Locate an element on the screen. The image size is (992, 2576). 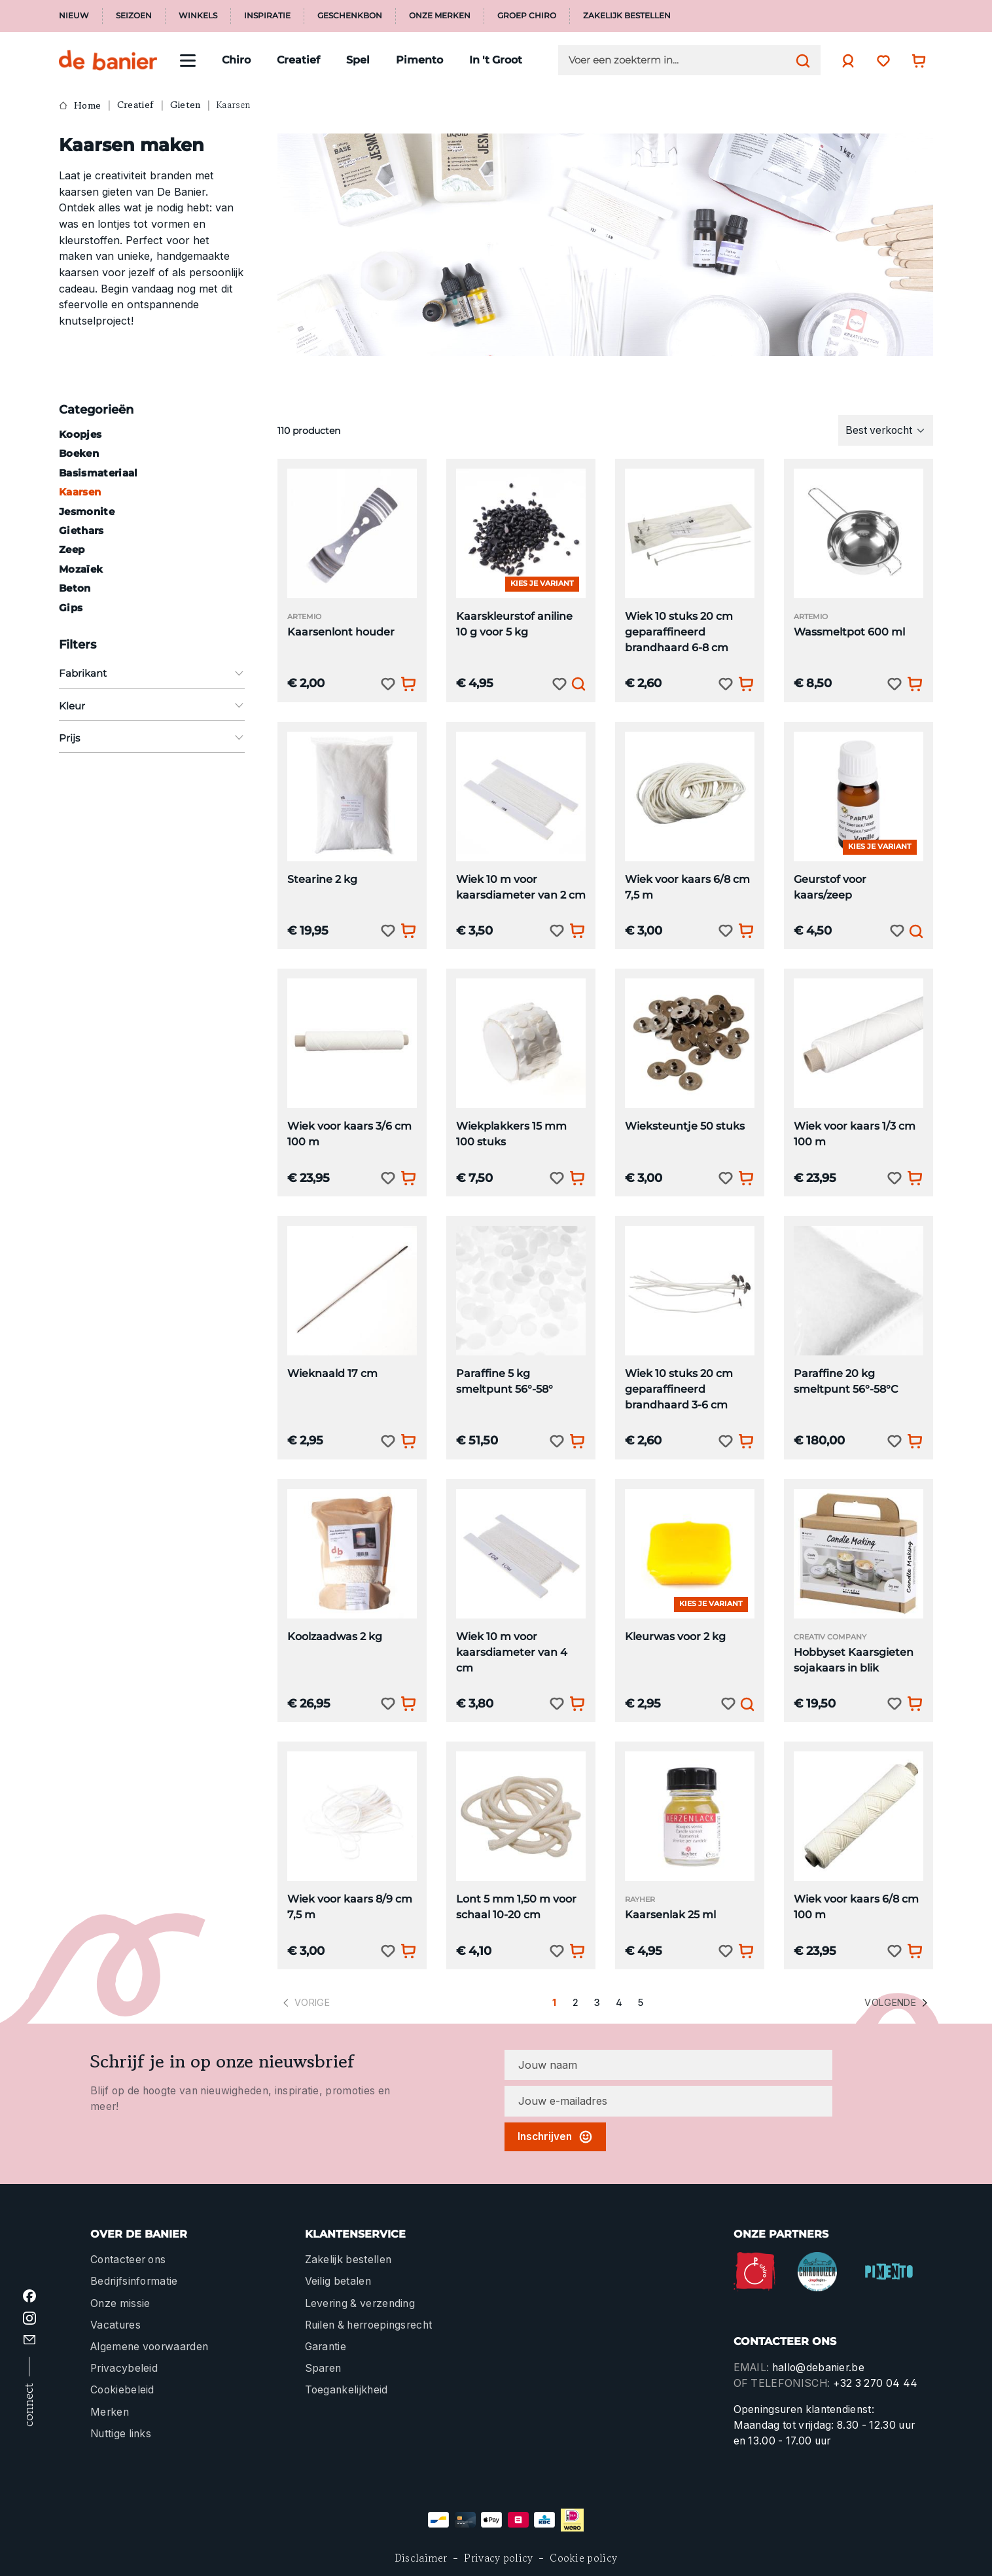
Zakelijk bestellen is located at coordinates (627, 15).